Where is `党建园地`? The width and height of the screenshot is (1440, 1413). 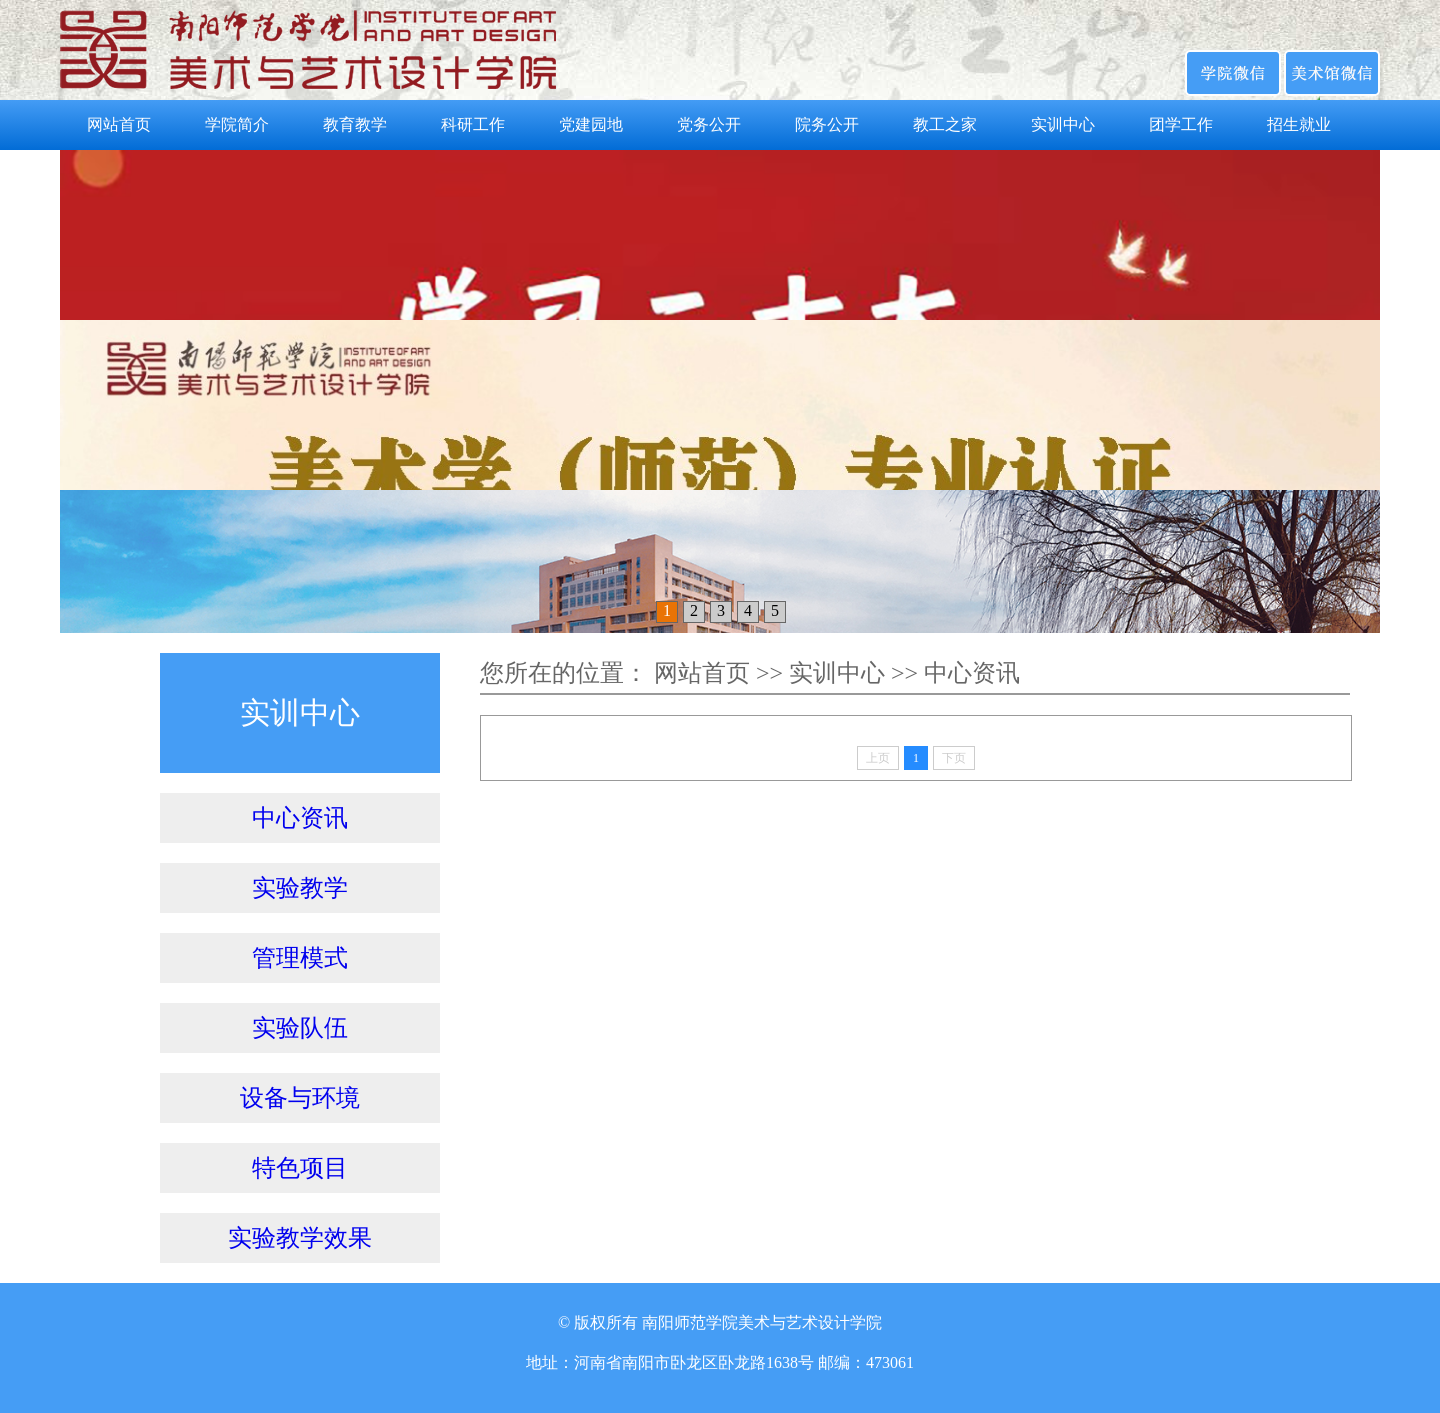 党建园地 is located at coordinates (591, 124).